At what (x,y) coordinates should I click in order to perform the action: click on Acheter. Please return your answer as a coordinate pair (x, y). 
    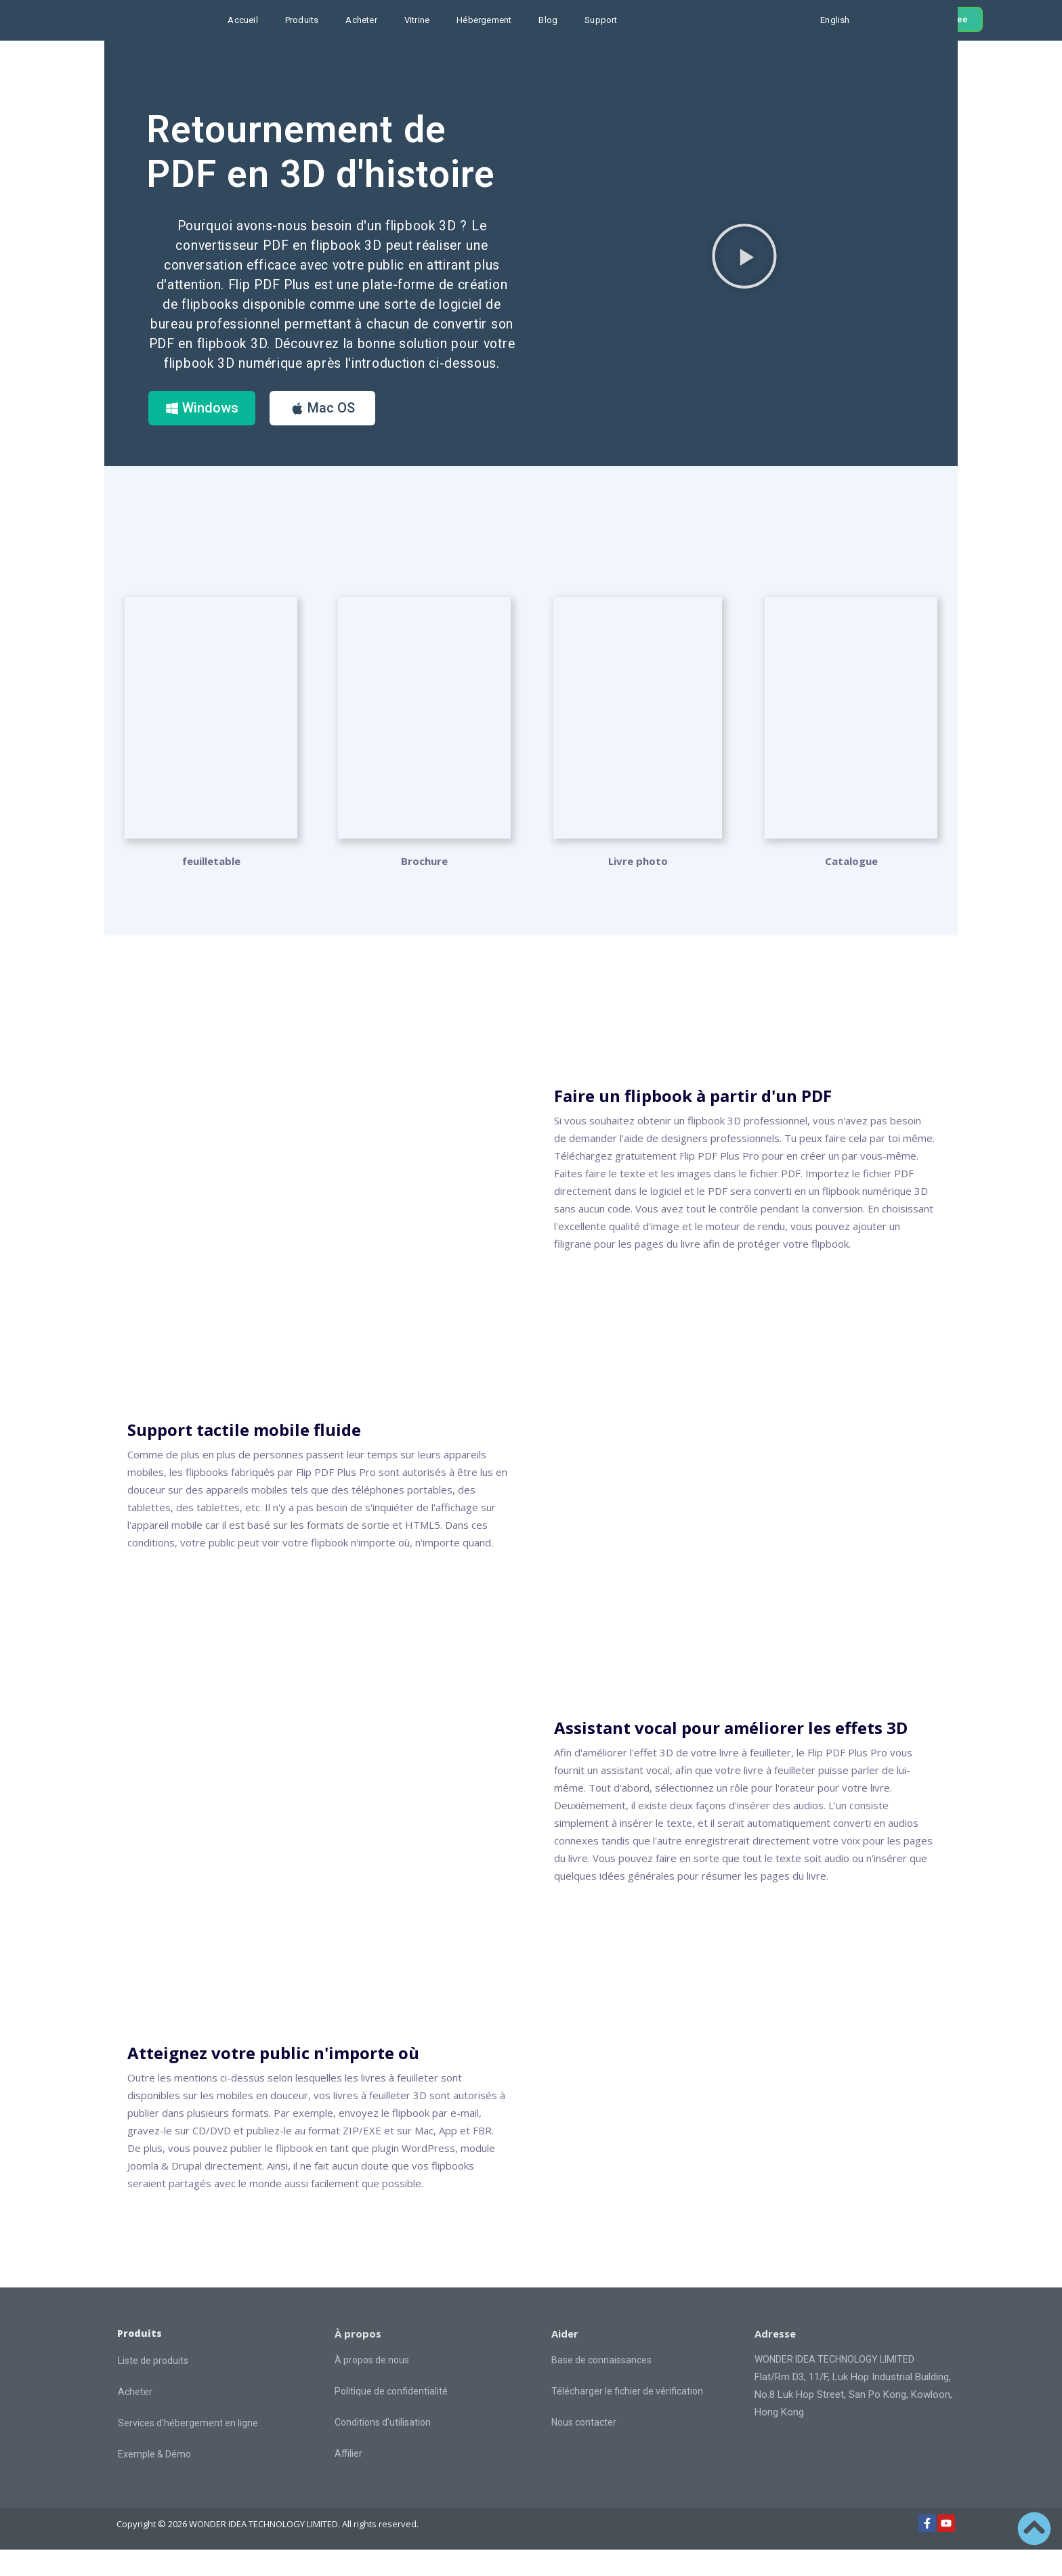
    Looking at the image, I should click on (361, 20).